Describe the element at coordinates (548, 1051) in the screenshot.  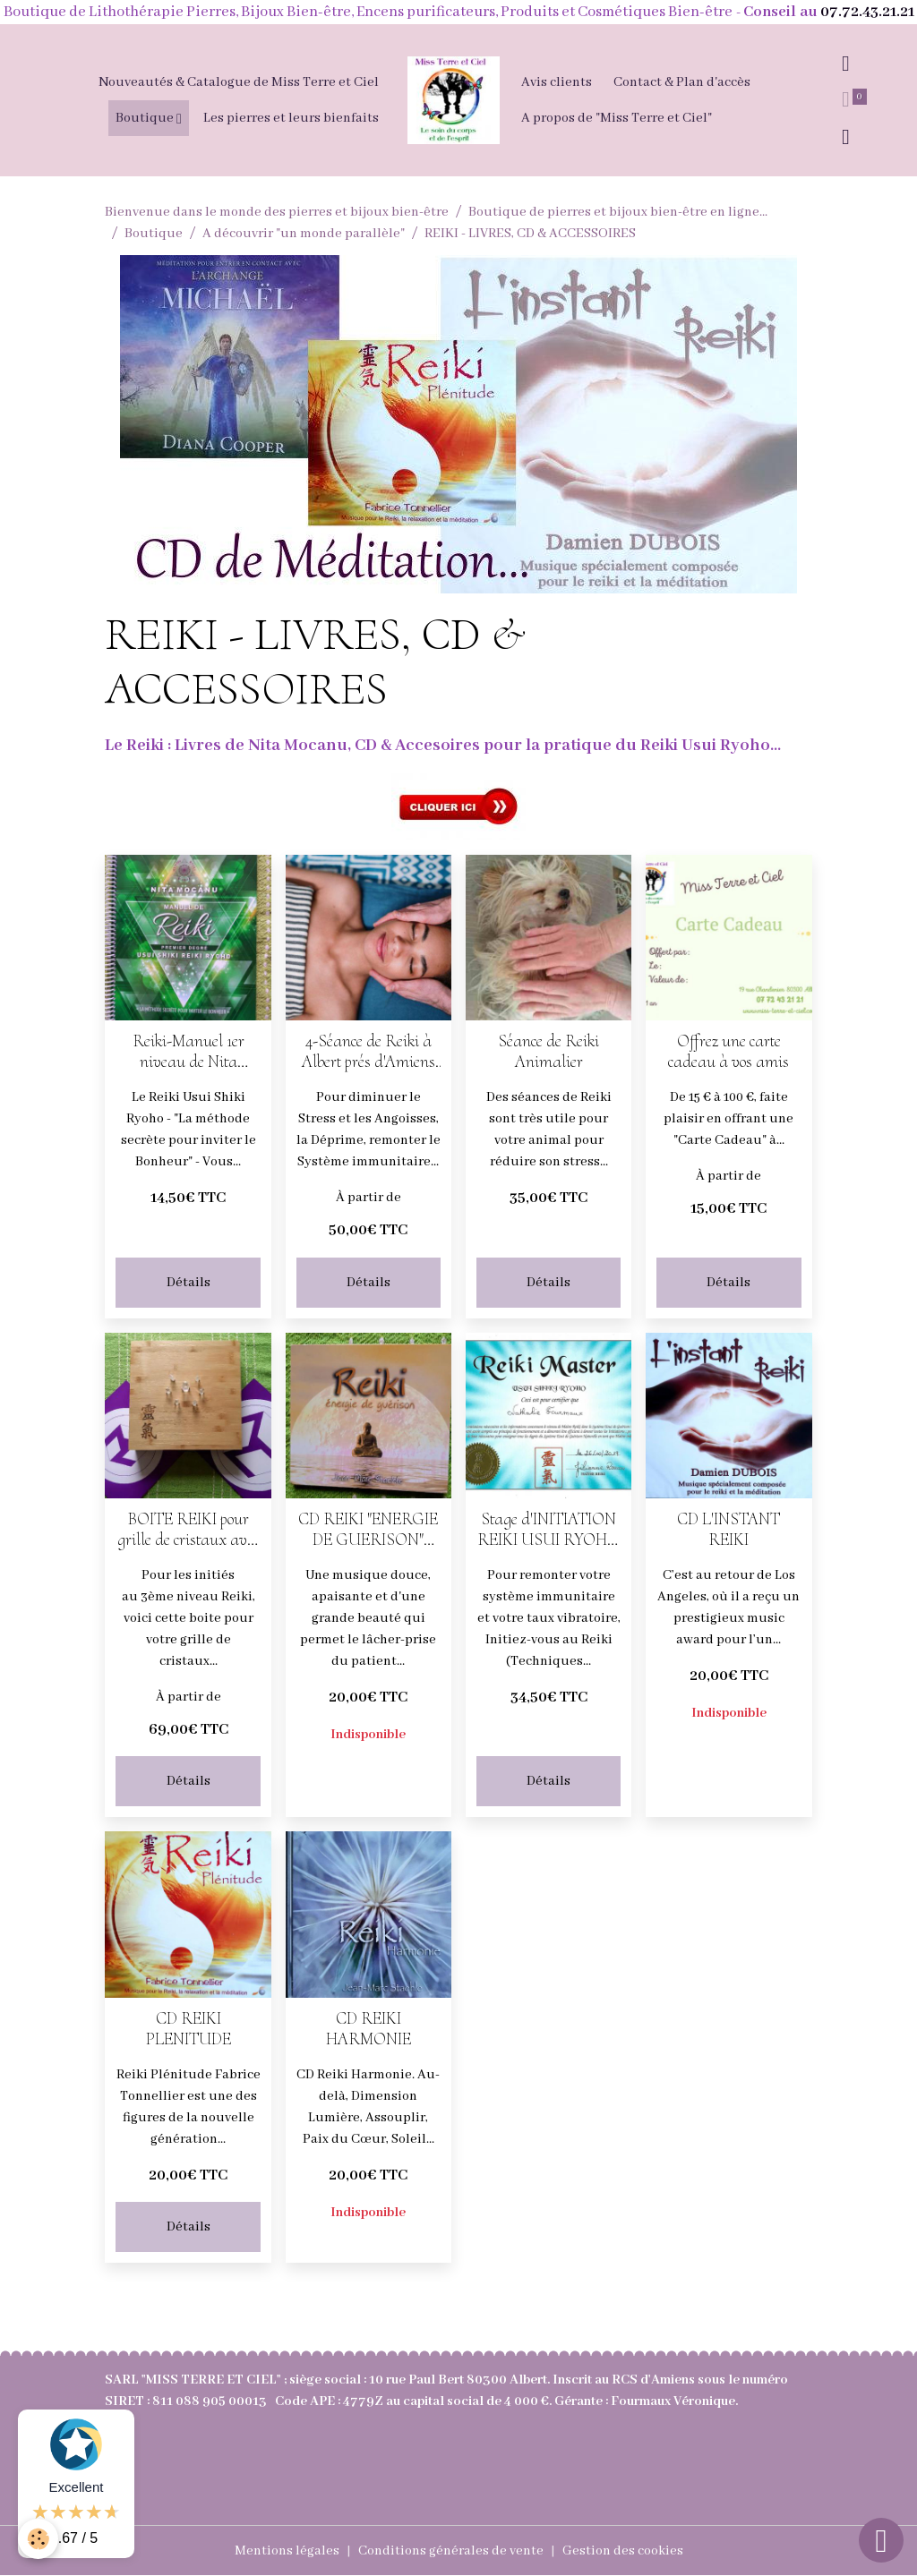
I see `Séance de Reiki Animalier` at that location.